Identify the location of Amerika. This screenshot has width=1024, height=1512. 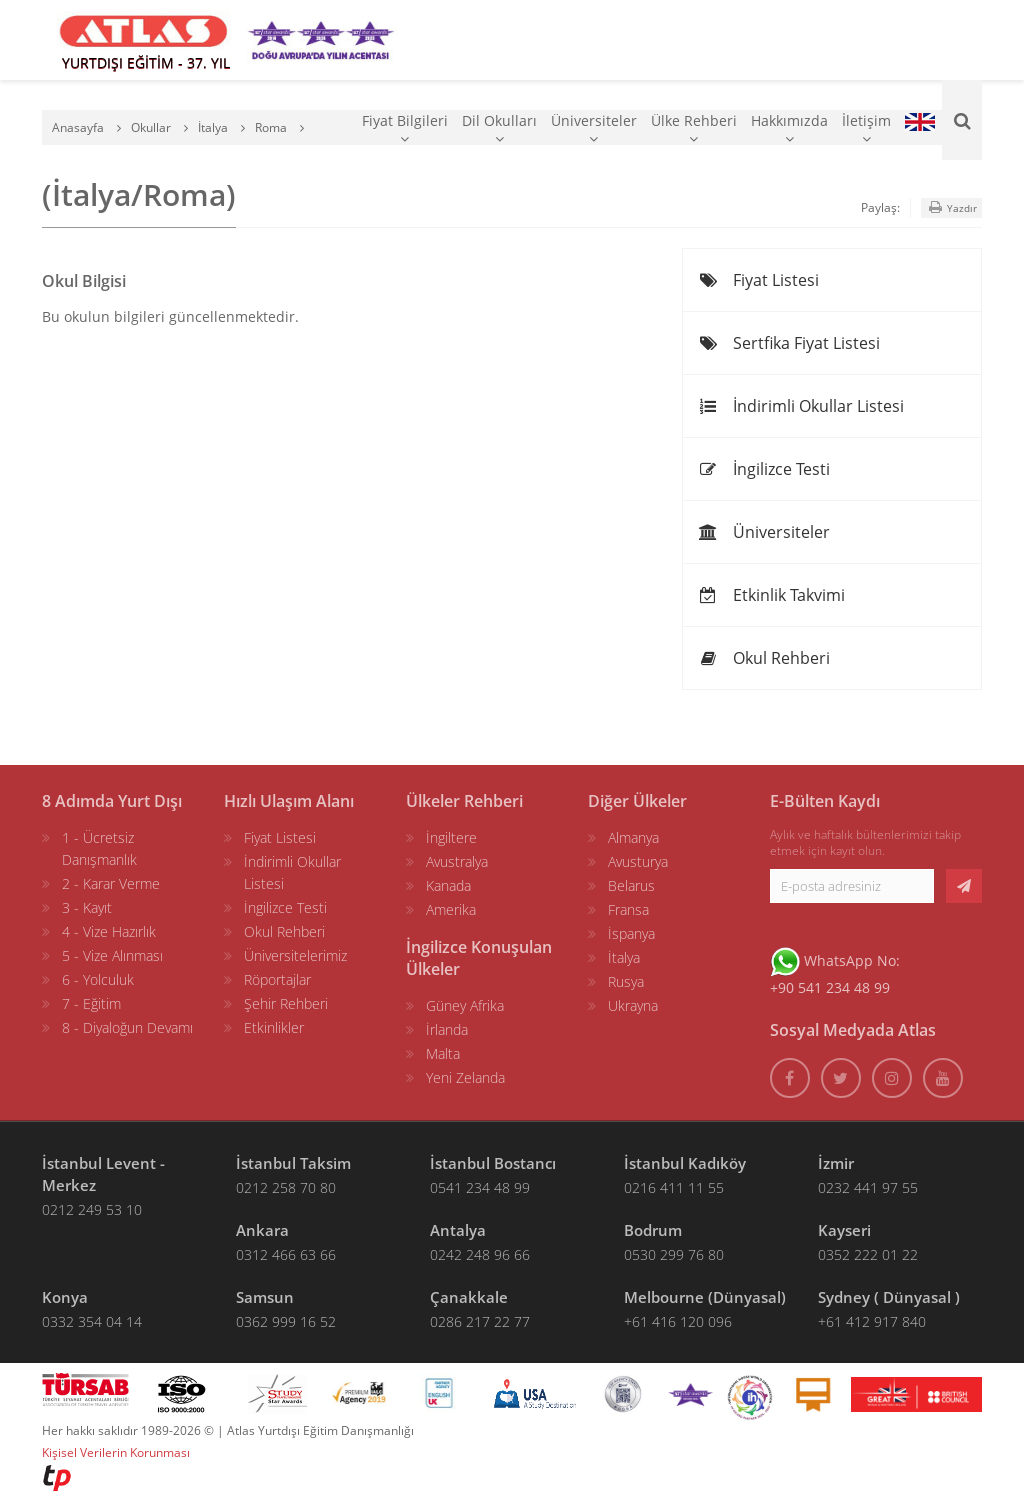
(451, 909).